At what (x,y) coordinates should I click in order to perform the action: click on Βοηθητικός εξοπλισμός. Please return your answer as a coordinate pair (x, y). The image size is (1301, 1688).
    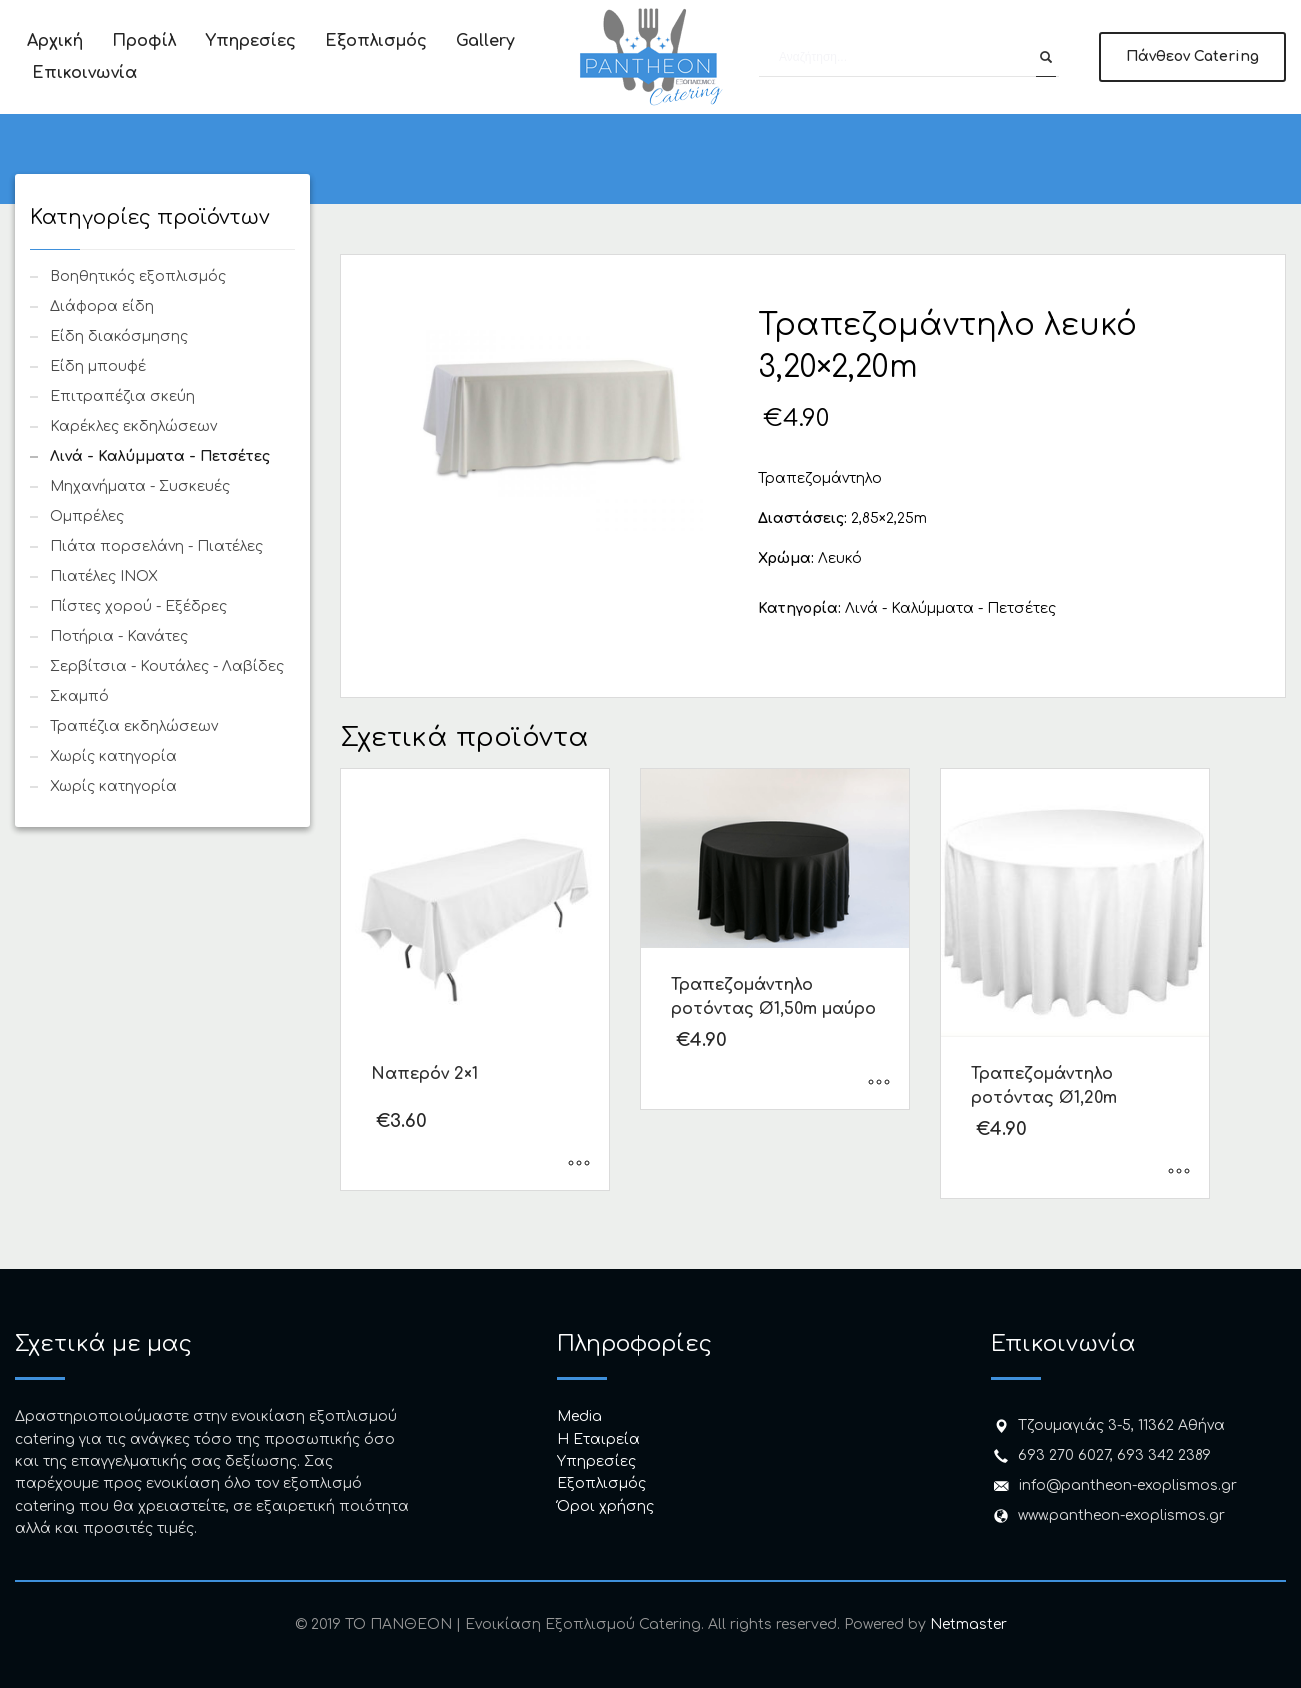
    Looking at the image, I should click on (138, 276).